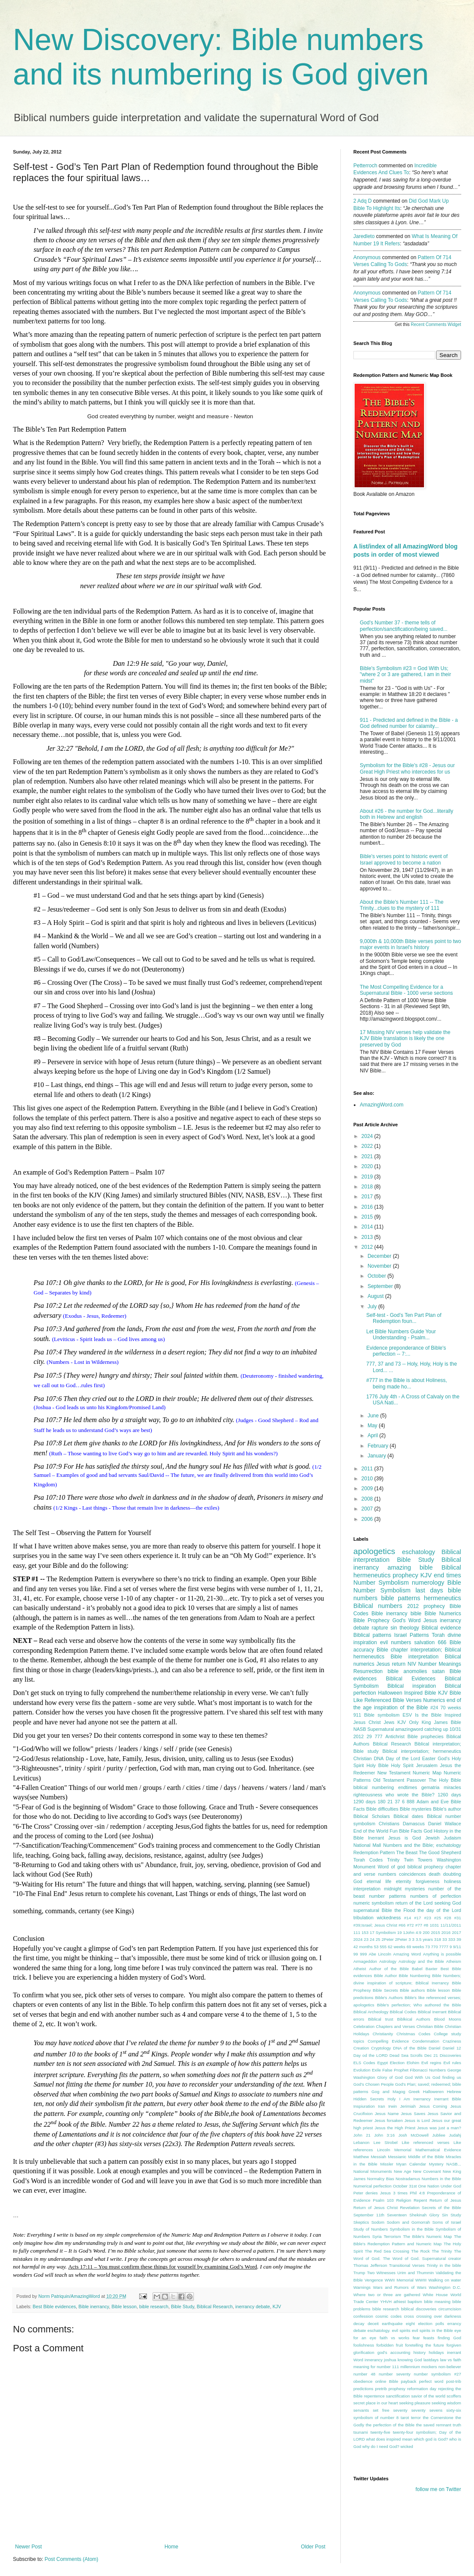  What do you see at coordinates (450, 2359) in the screenshot?
I see `law vs faith` at bounding box center [450, 2359].